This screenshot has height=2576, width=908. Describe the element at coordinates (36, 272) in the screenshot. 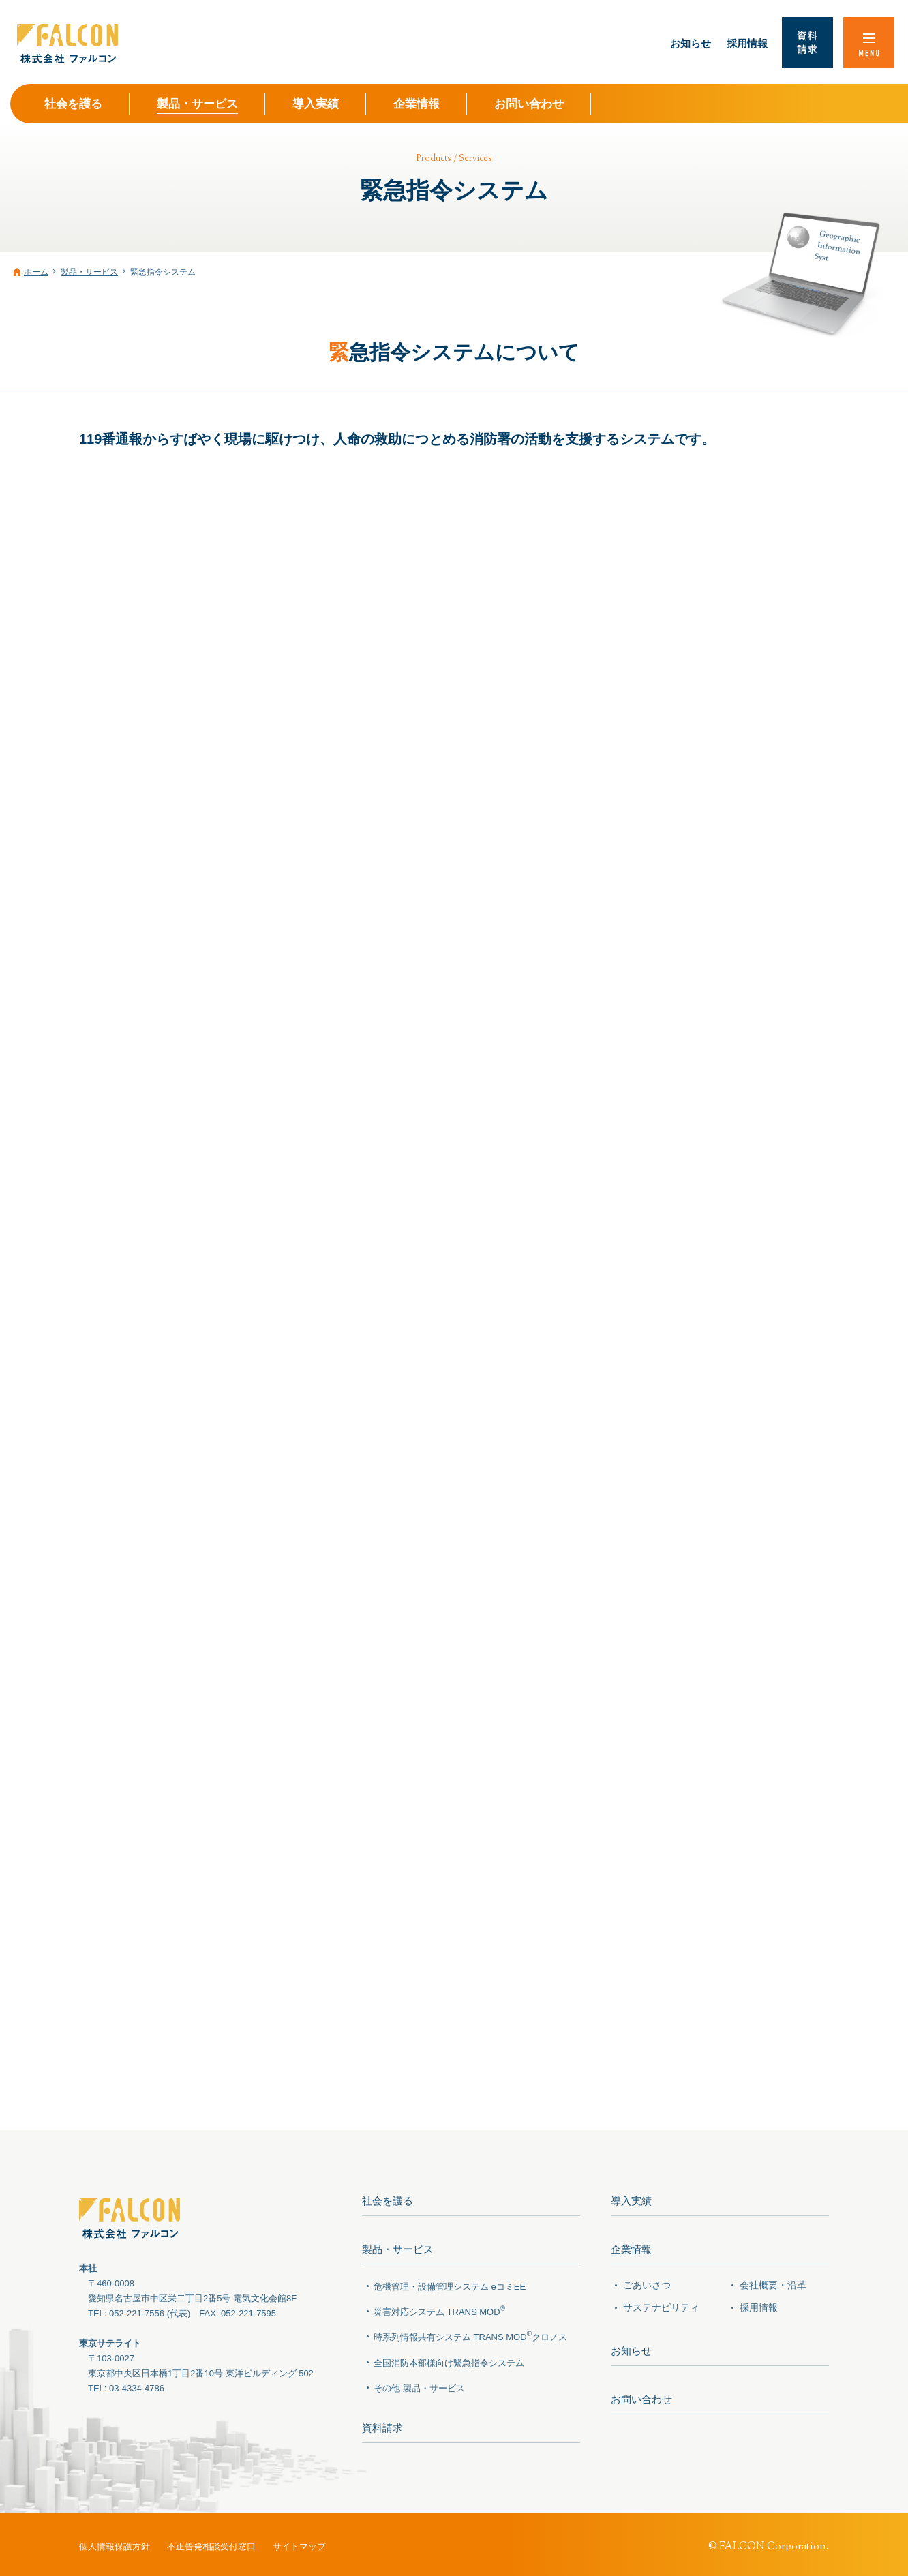

I see `ホーム` at that location.